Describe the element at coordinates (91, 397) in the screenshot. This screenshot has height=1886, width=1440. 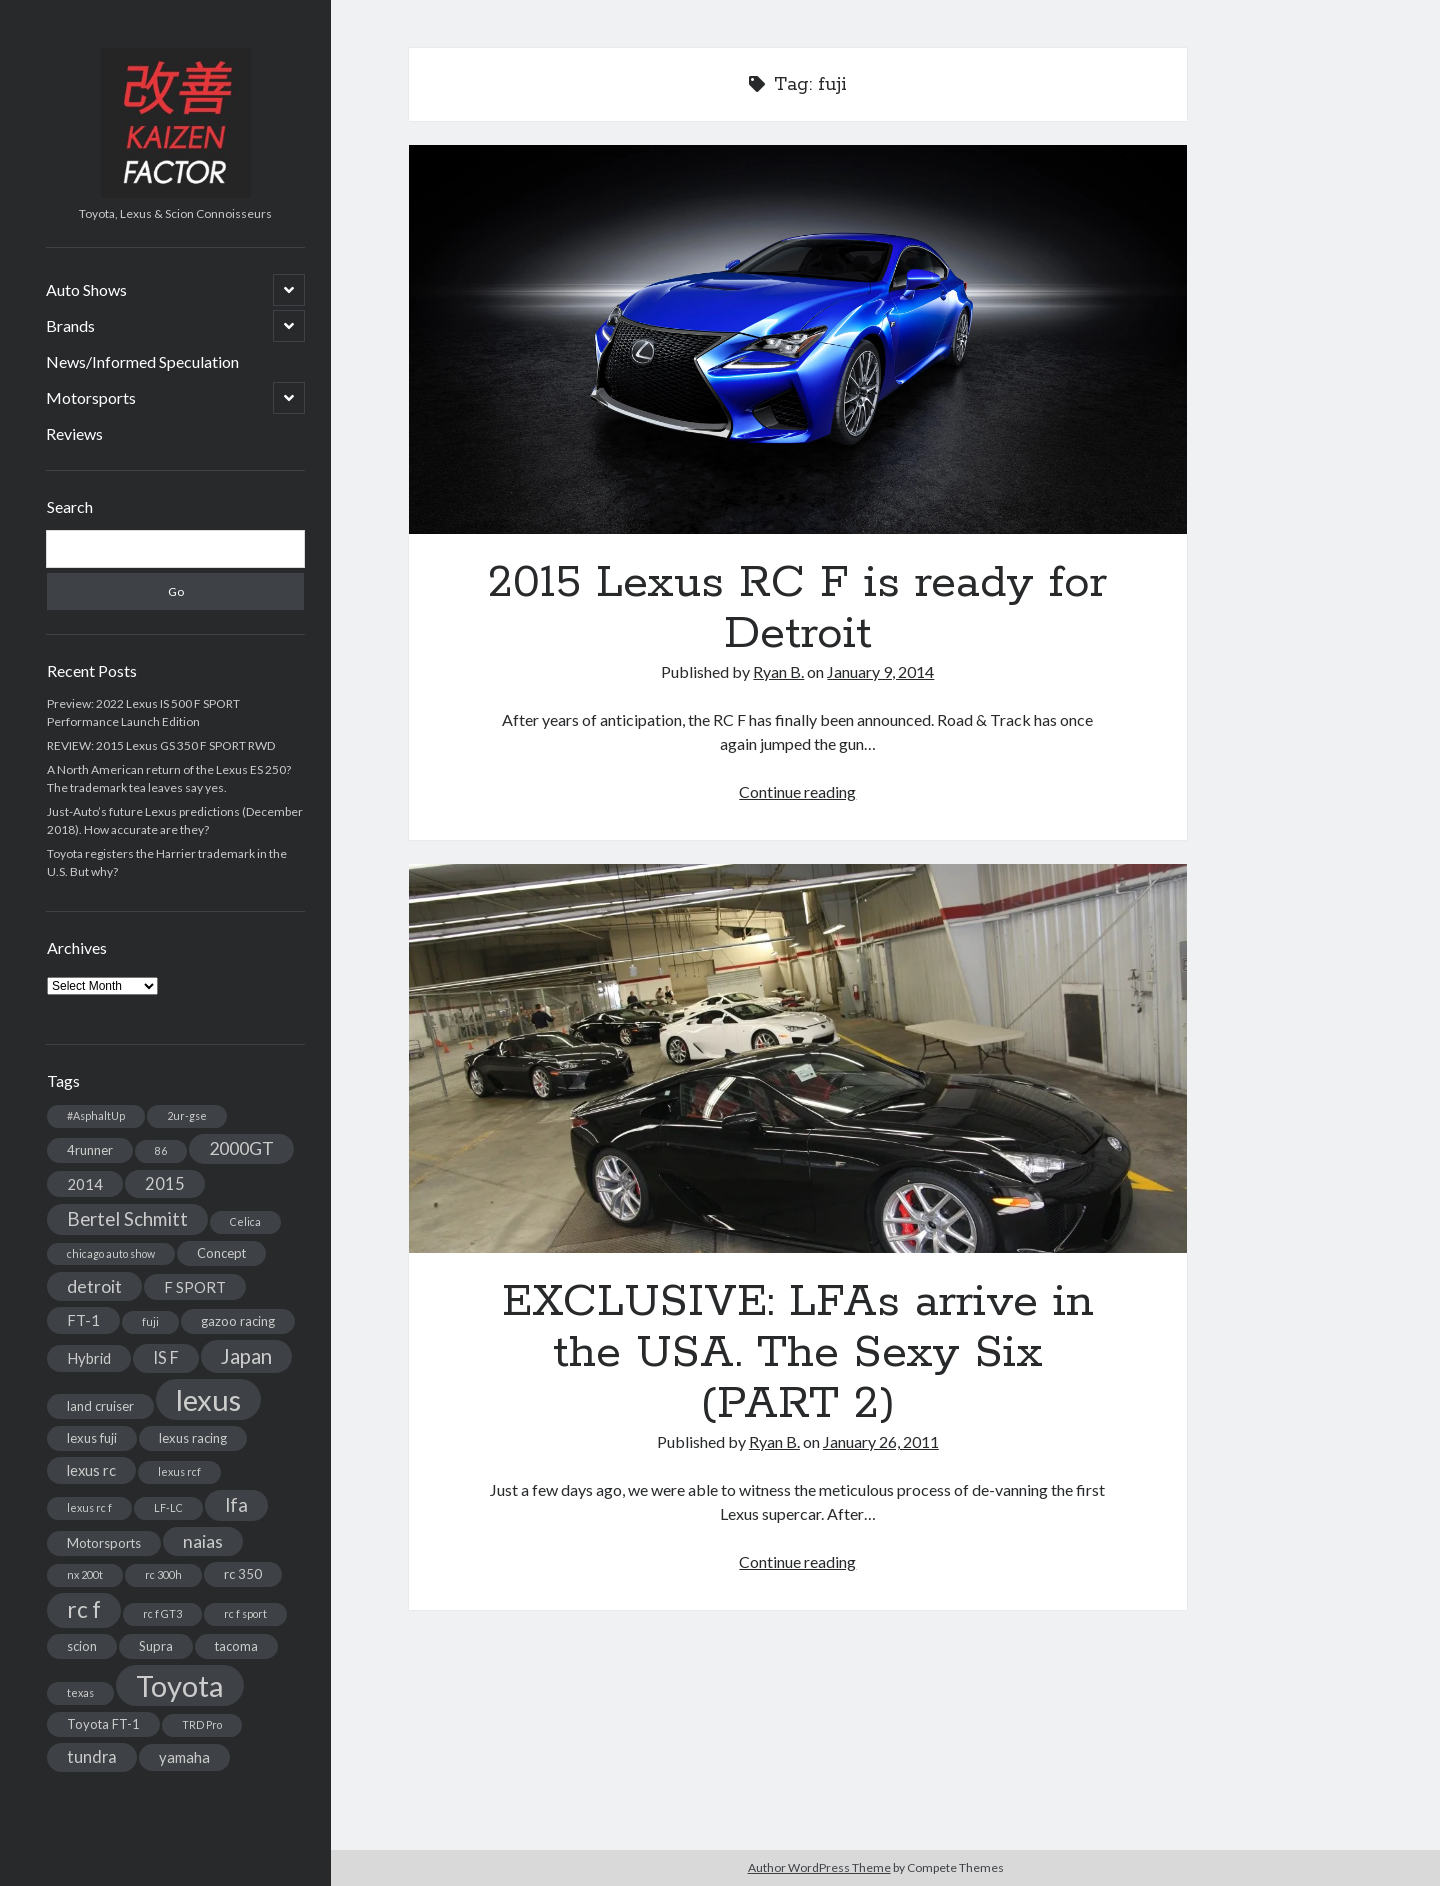
I see `Motorsports` at that location.